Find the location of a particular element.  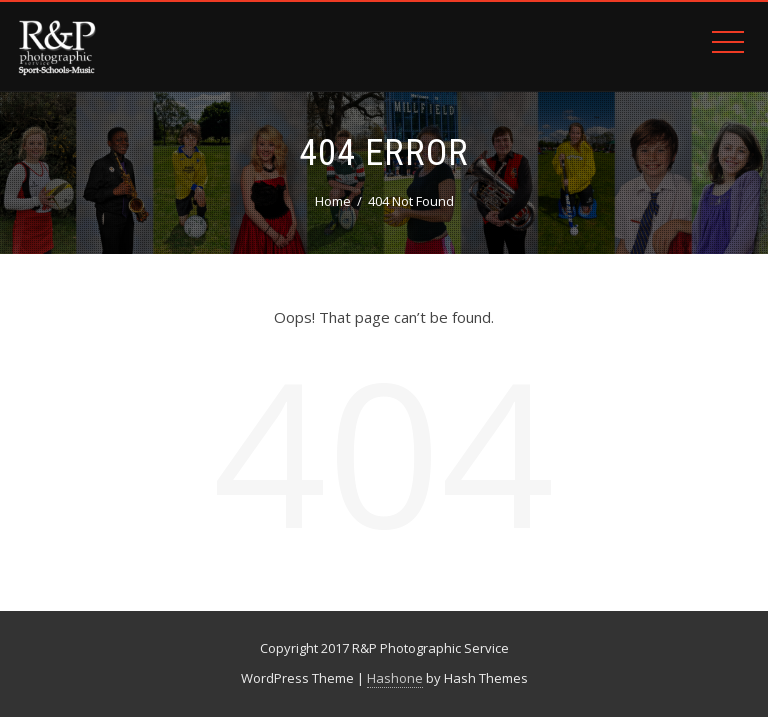

Hashone is located at coordinates (395, 678).